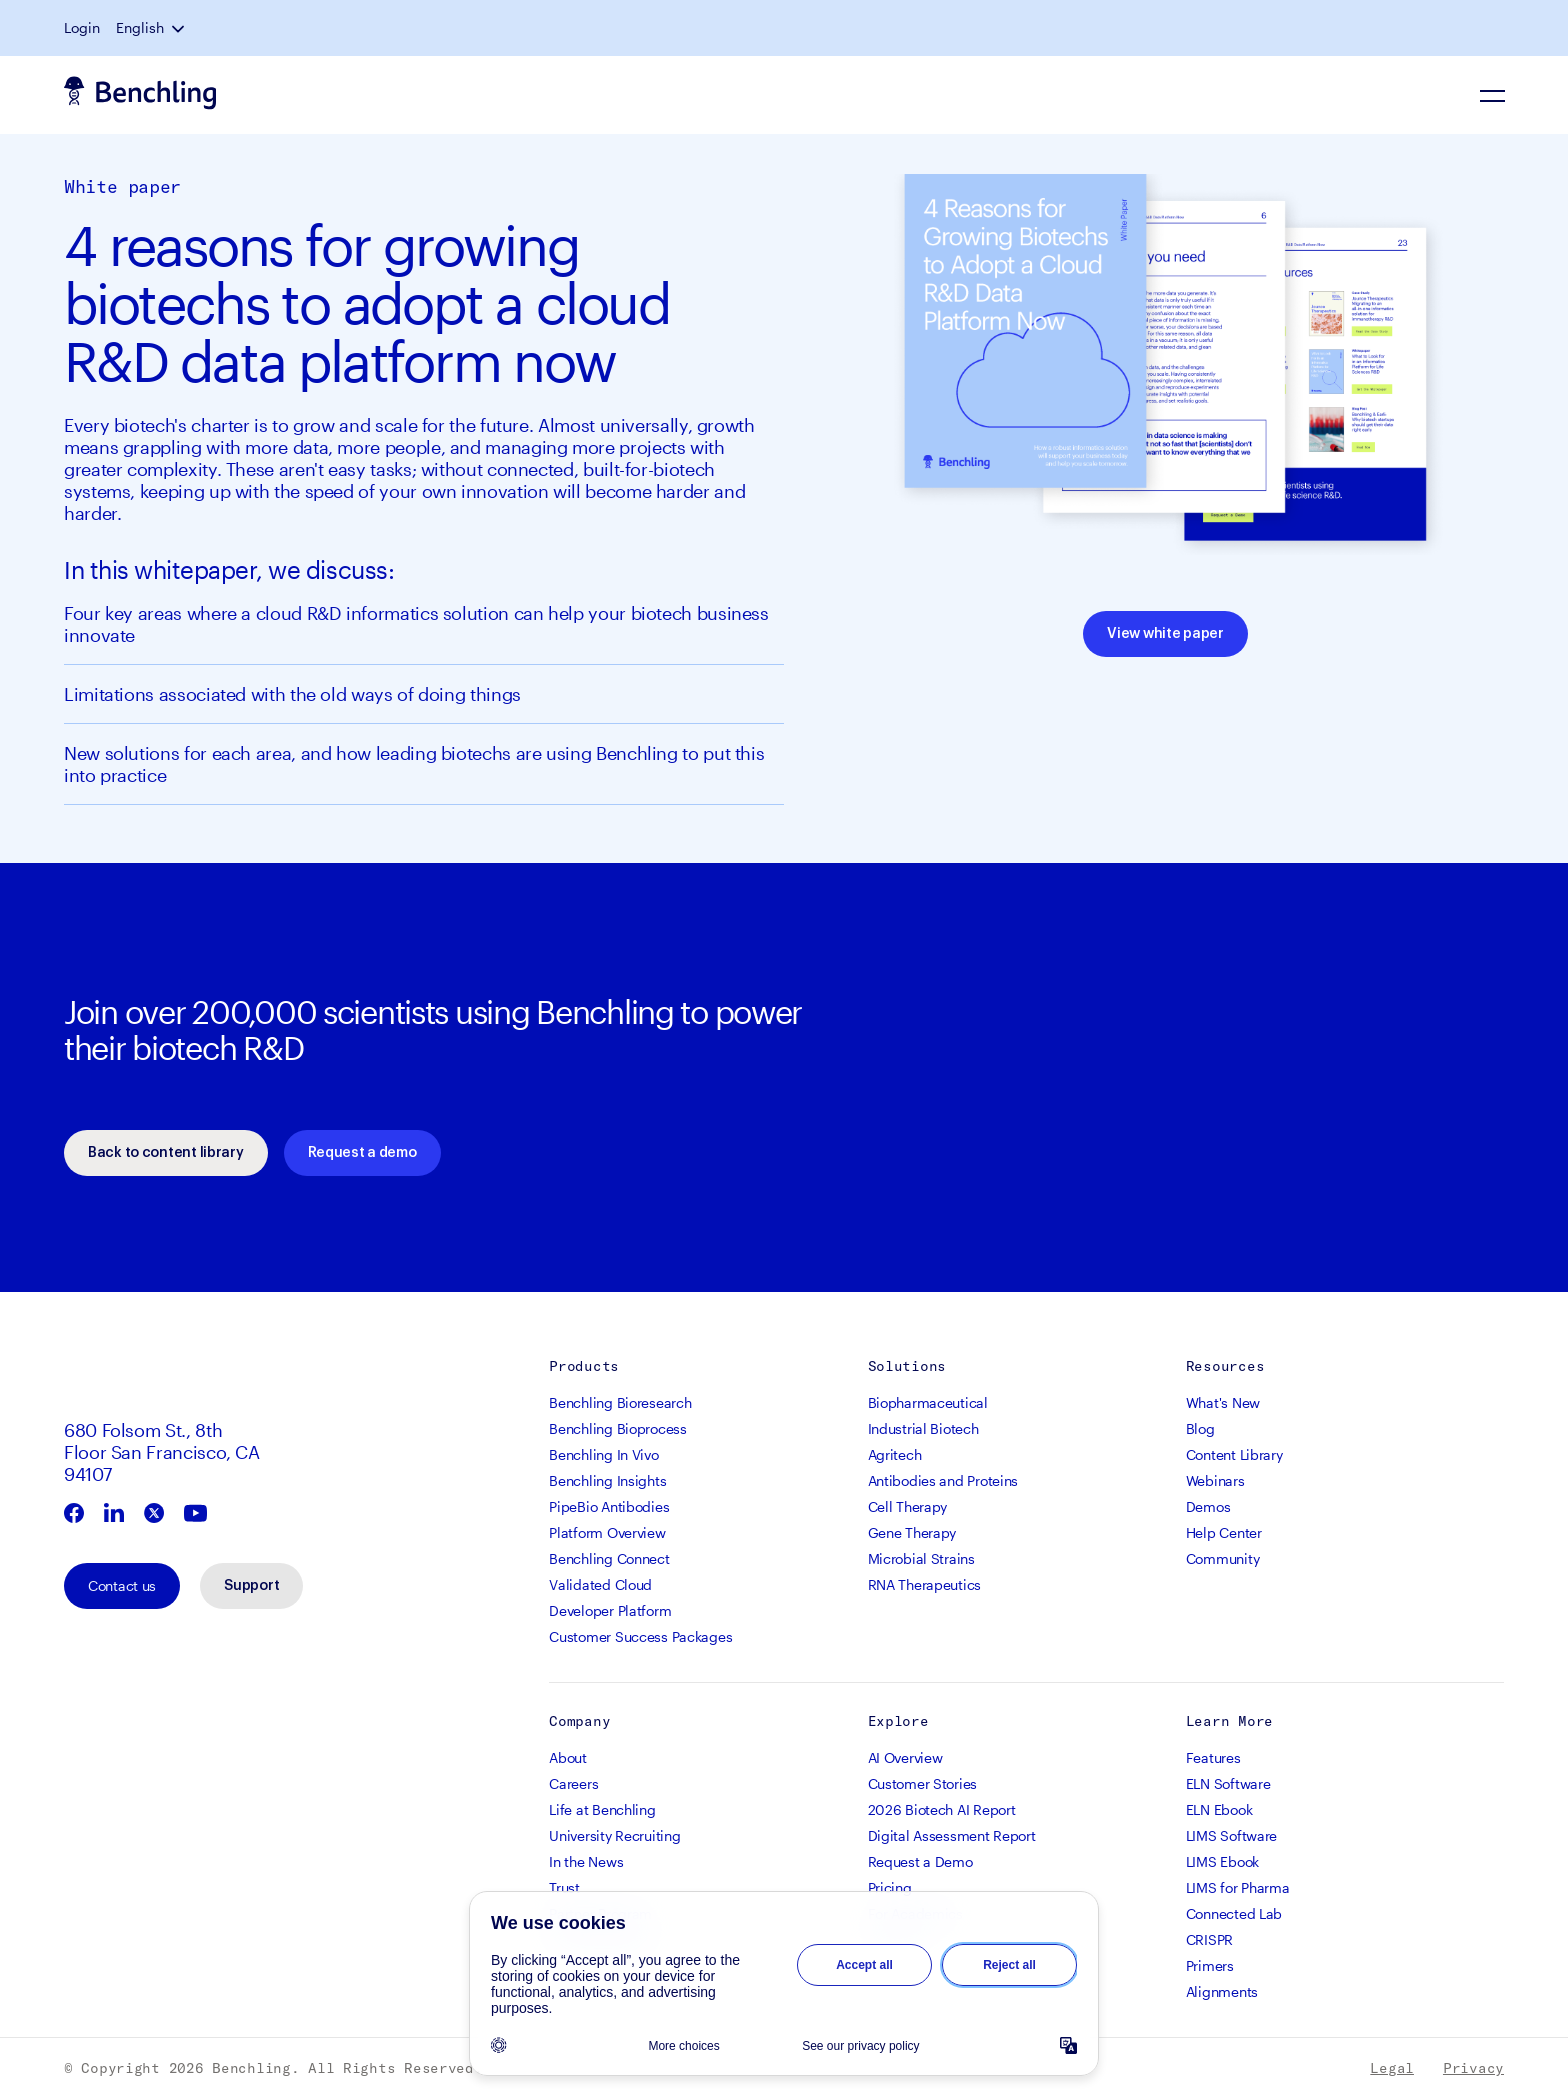  Describe the element at coordinates (617, 1428) in the screenshot. I see `Benchling Bioprocess` at that location.